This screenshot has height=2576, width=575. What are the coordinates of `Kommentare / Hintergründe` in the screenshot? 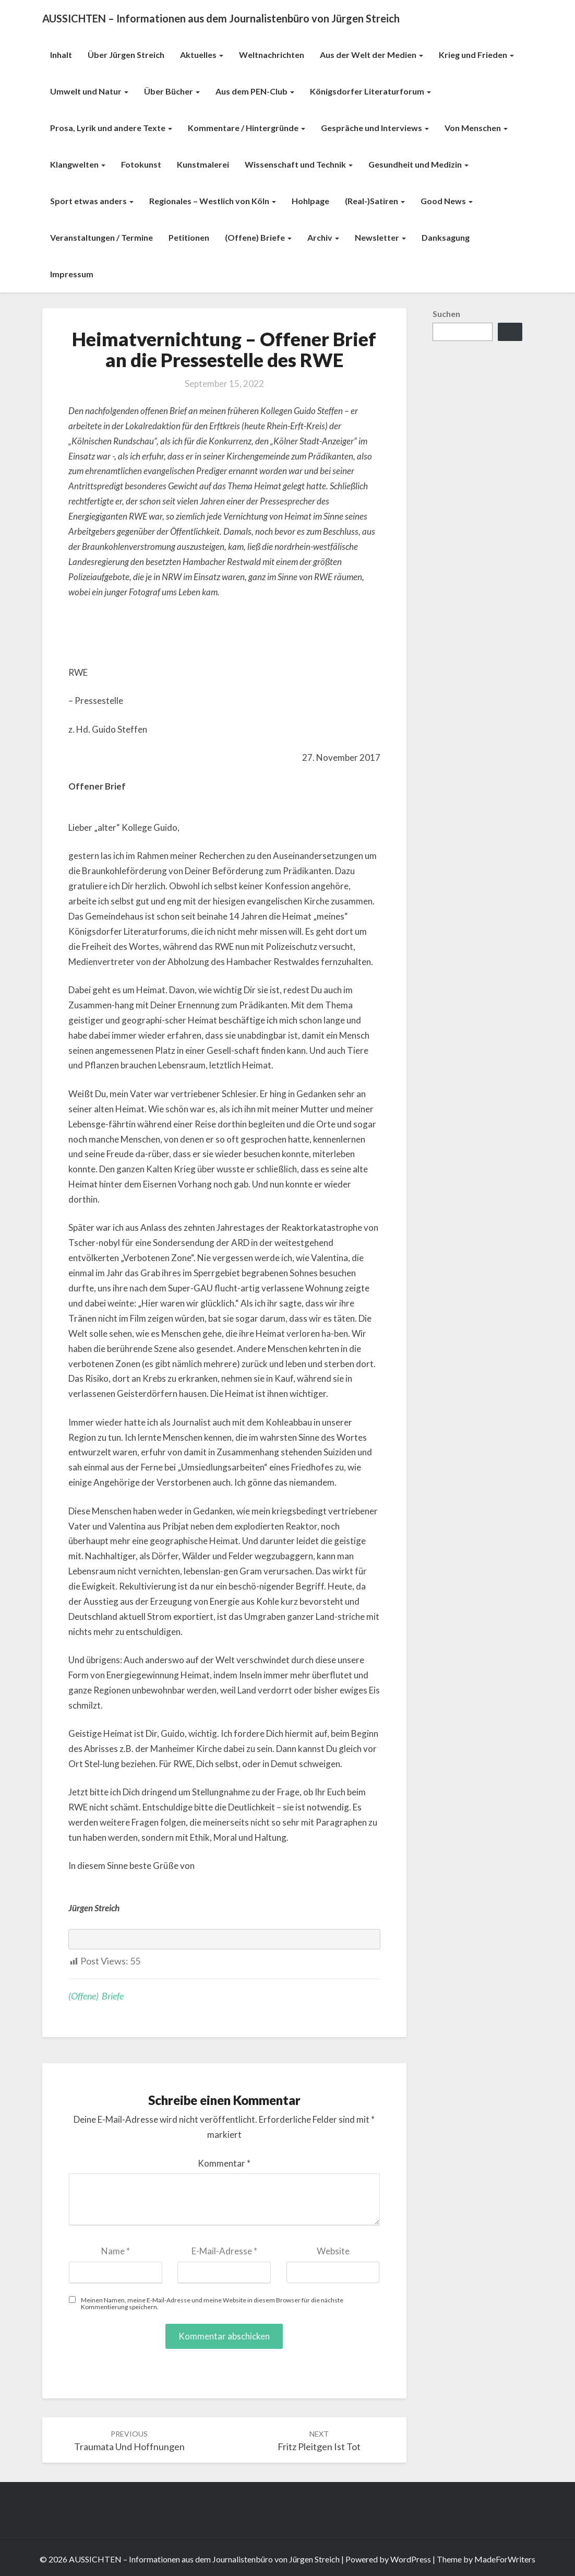 It's located at (246, 128).